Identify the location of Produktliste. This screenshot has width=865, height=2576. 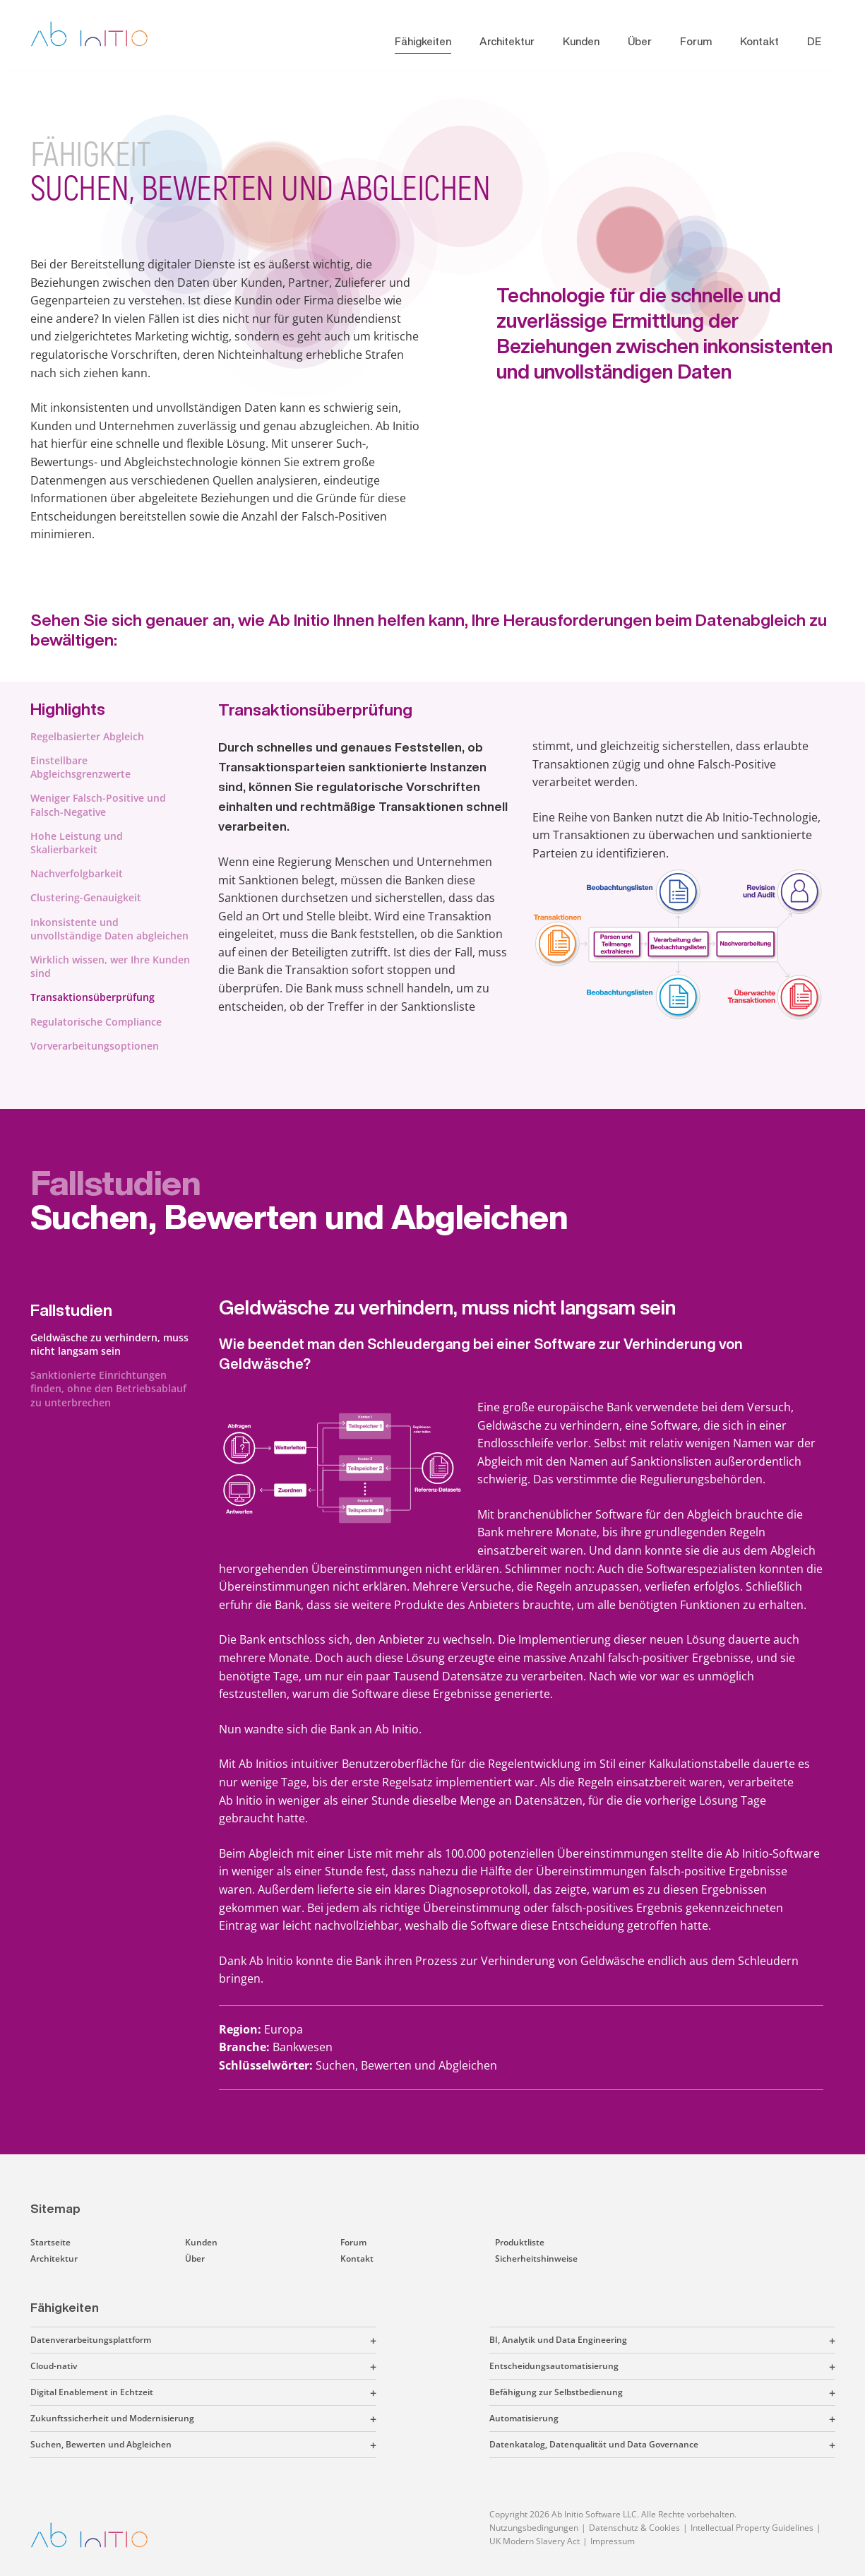
(519, 2242).